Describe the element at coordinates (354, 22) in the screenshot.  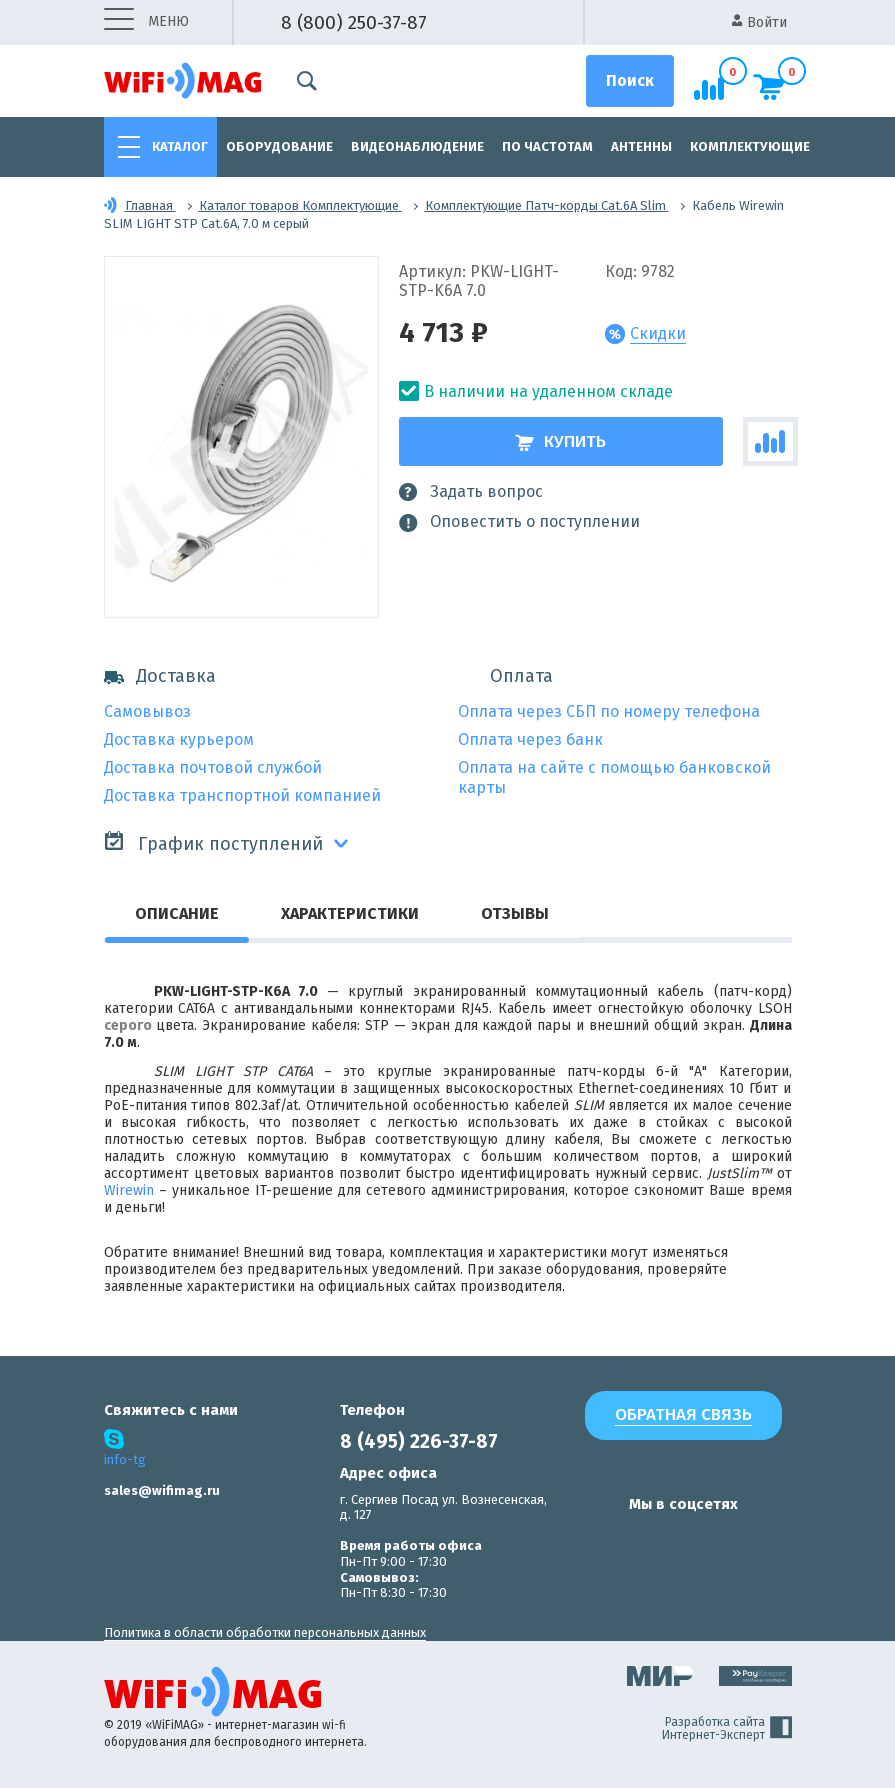
I see `8 (800) 250-37-87` at that location.